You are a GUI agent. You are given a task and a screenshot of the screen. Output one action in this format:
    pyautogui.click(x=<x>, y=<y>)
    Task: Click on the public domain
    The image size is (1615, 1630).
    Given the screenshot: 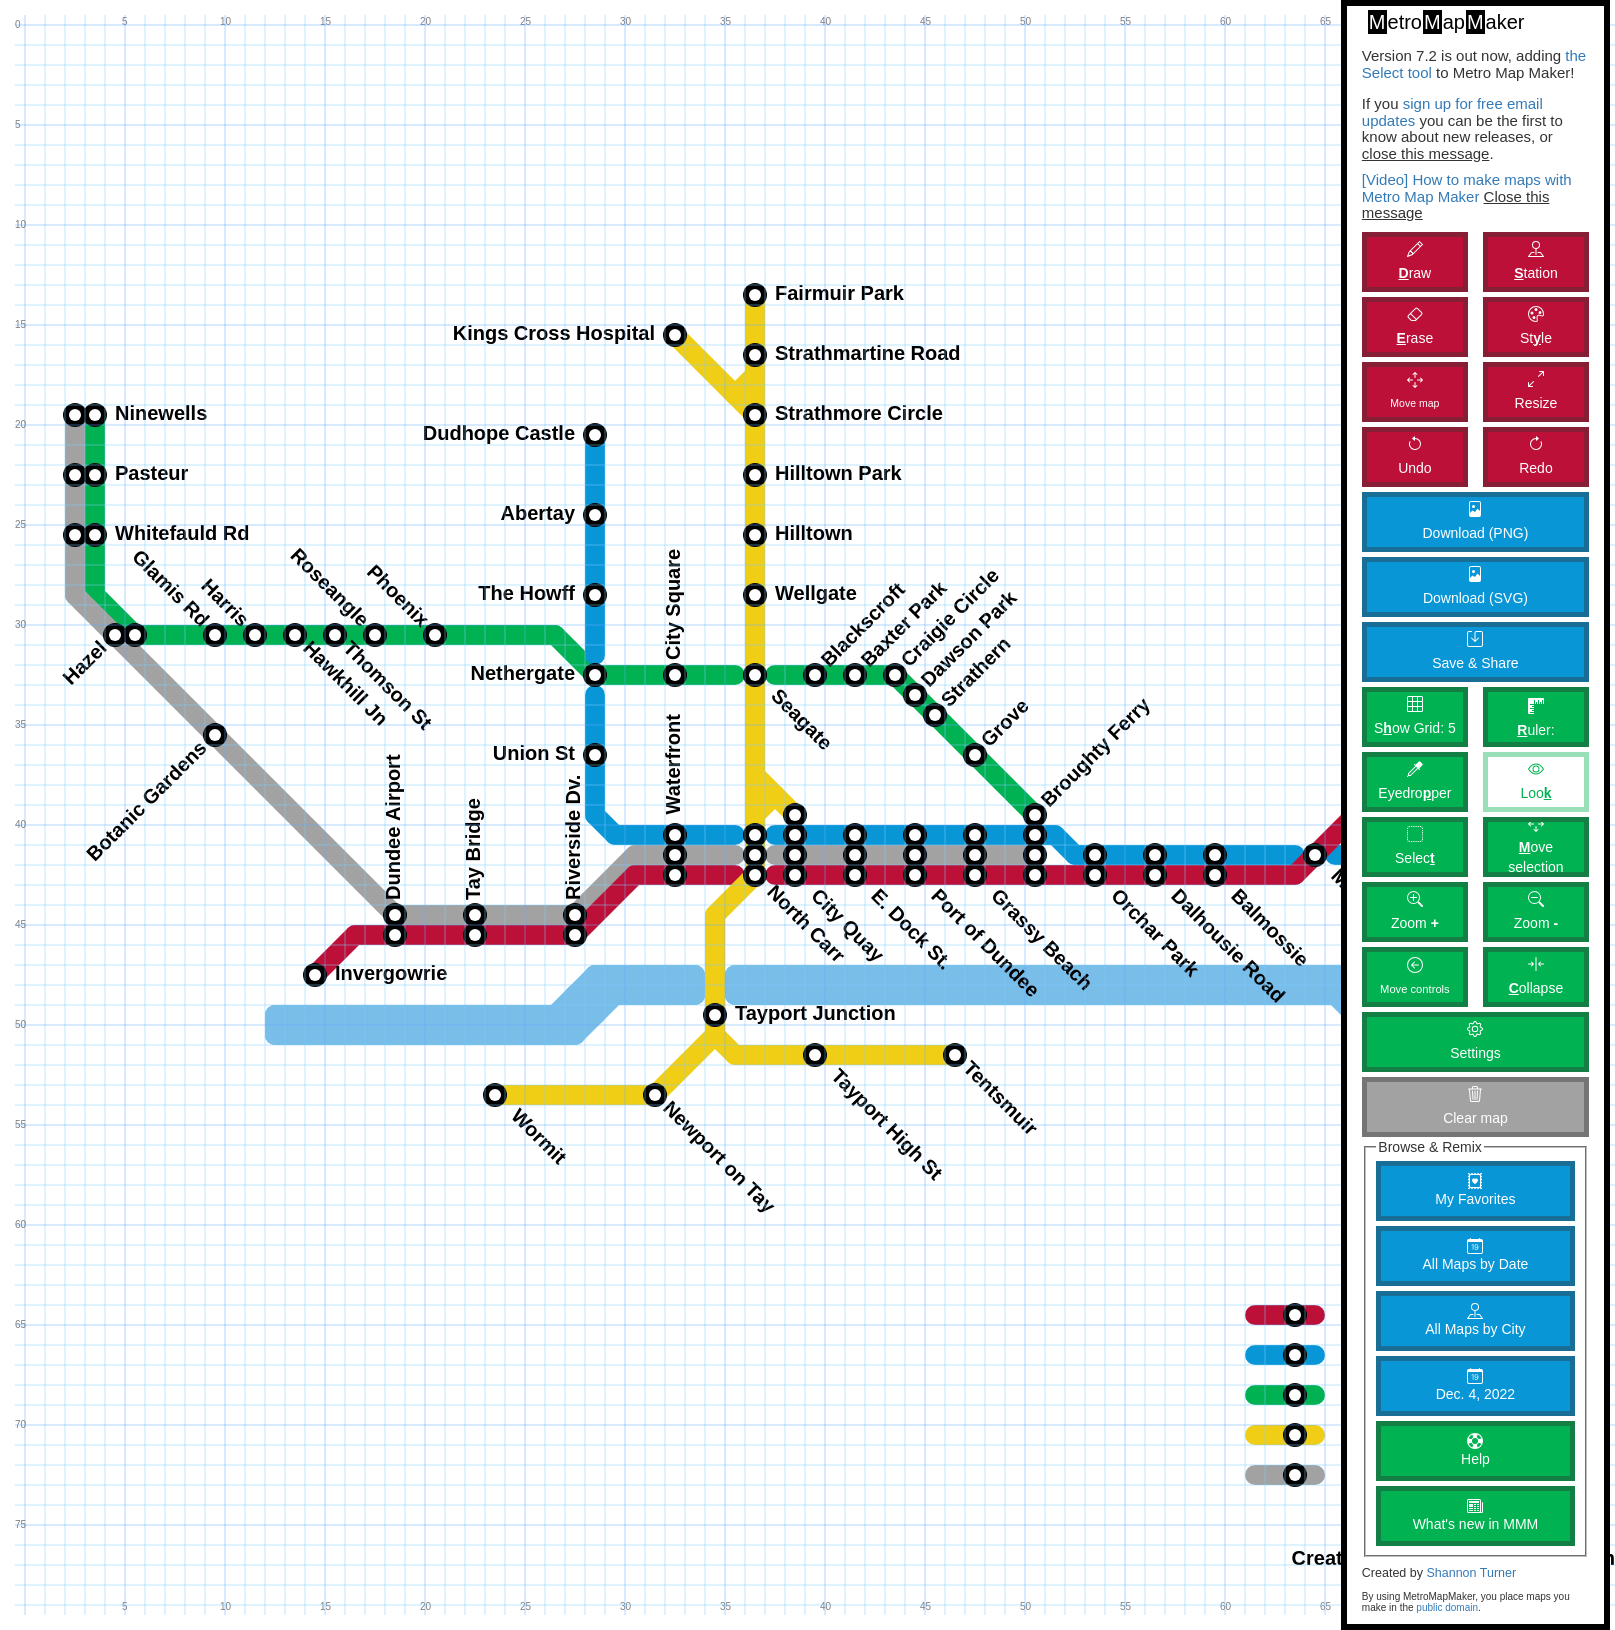 What is the action you would take?
    pyautogui.click(x=1447, y=1607)
    